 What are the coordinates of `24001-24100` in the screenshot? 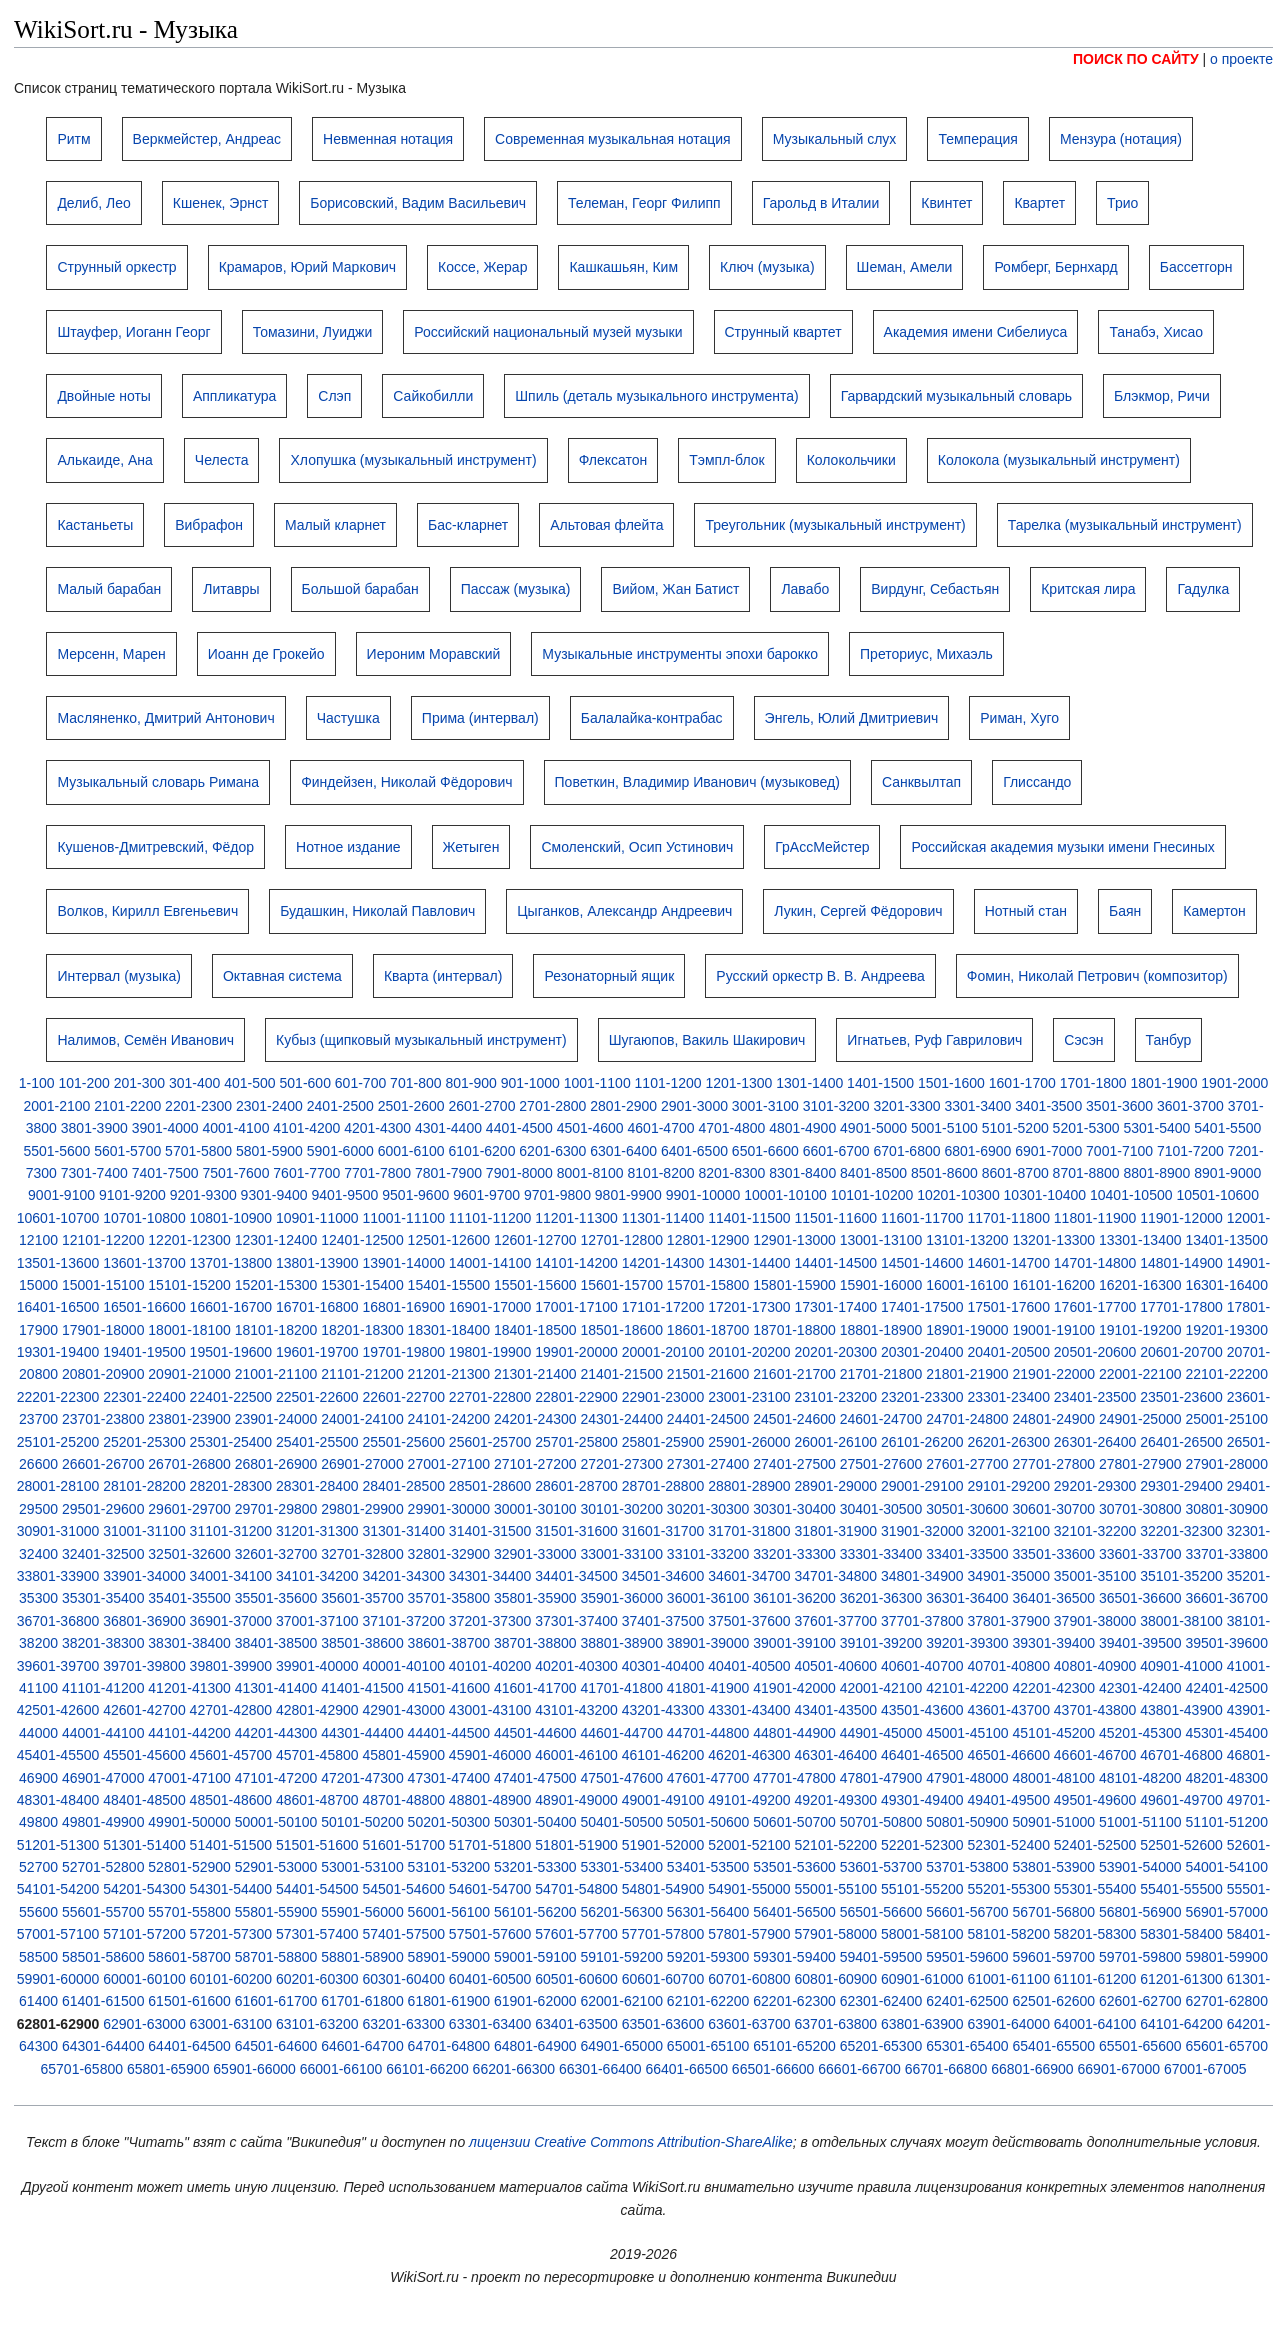 It's located at (362, 1419).